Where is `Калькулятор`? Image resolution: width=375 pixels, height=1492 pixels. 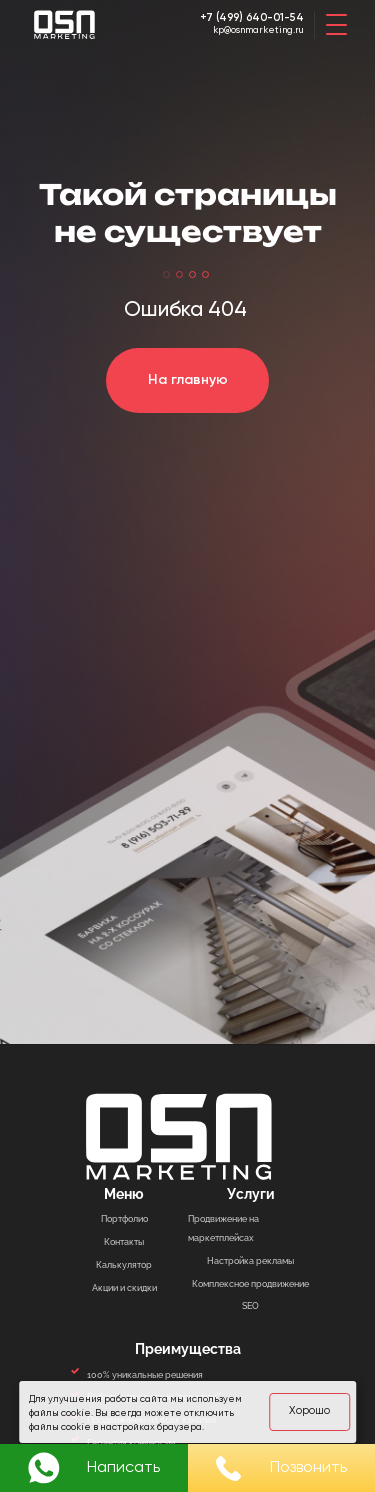
Калькулятор is located at coordinates (124, 1264).